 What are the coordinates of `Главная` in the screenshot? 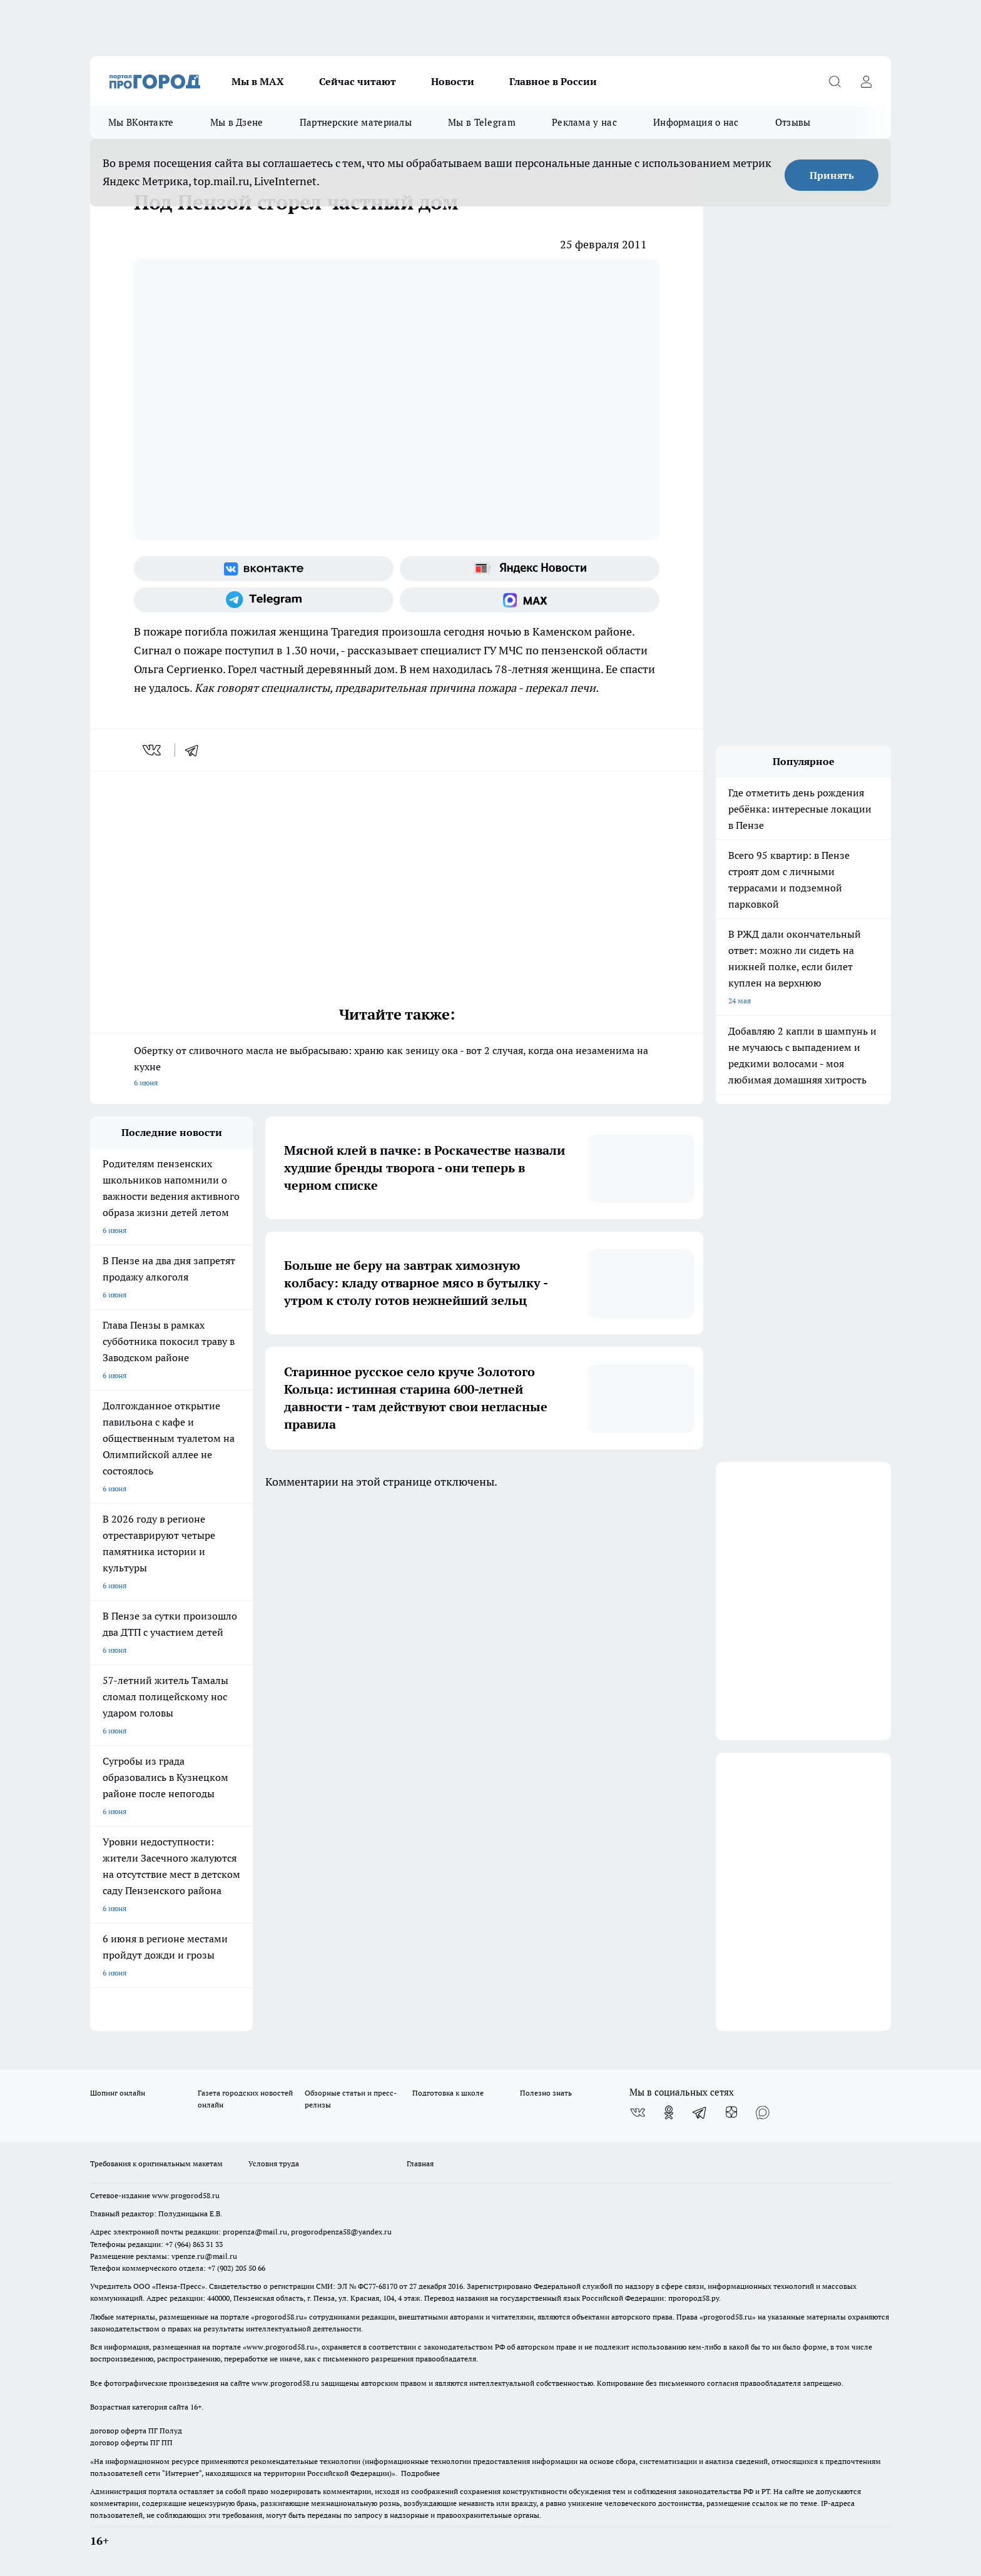 It's located at (420, 2163).